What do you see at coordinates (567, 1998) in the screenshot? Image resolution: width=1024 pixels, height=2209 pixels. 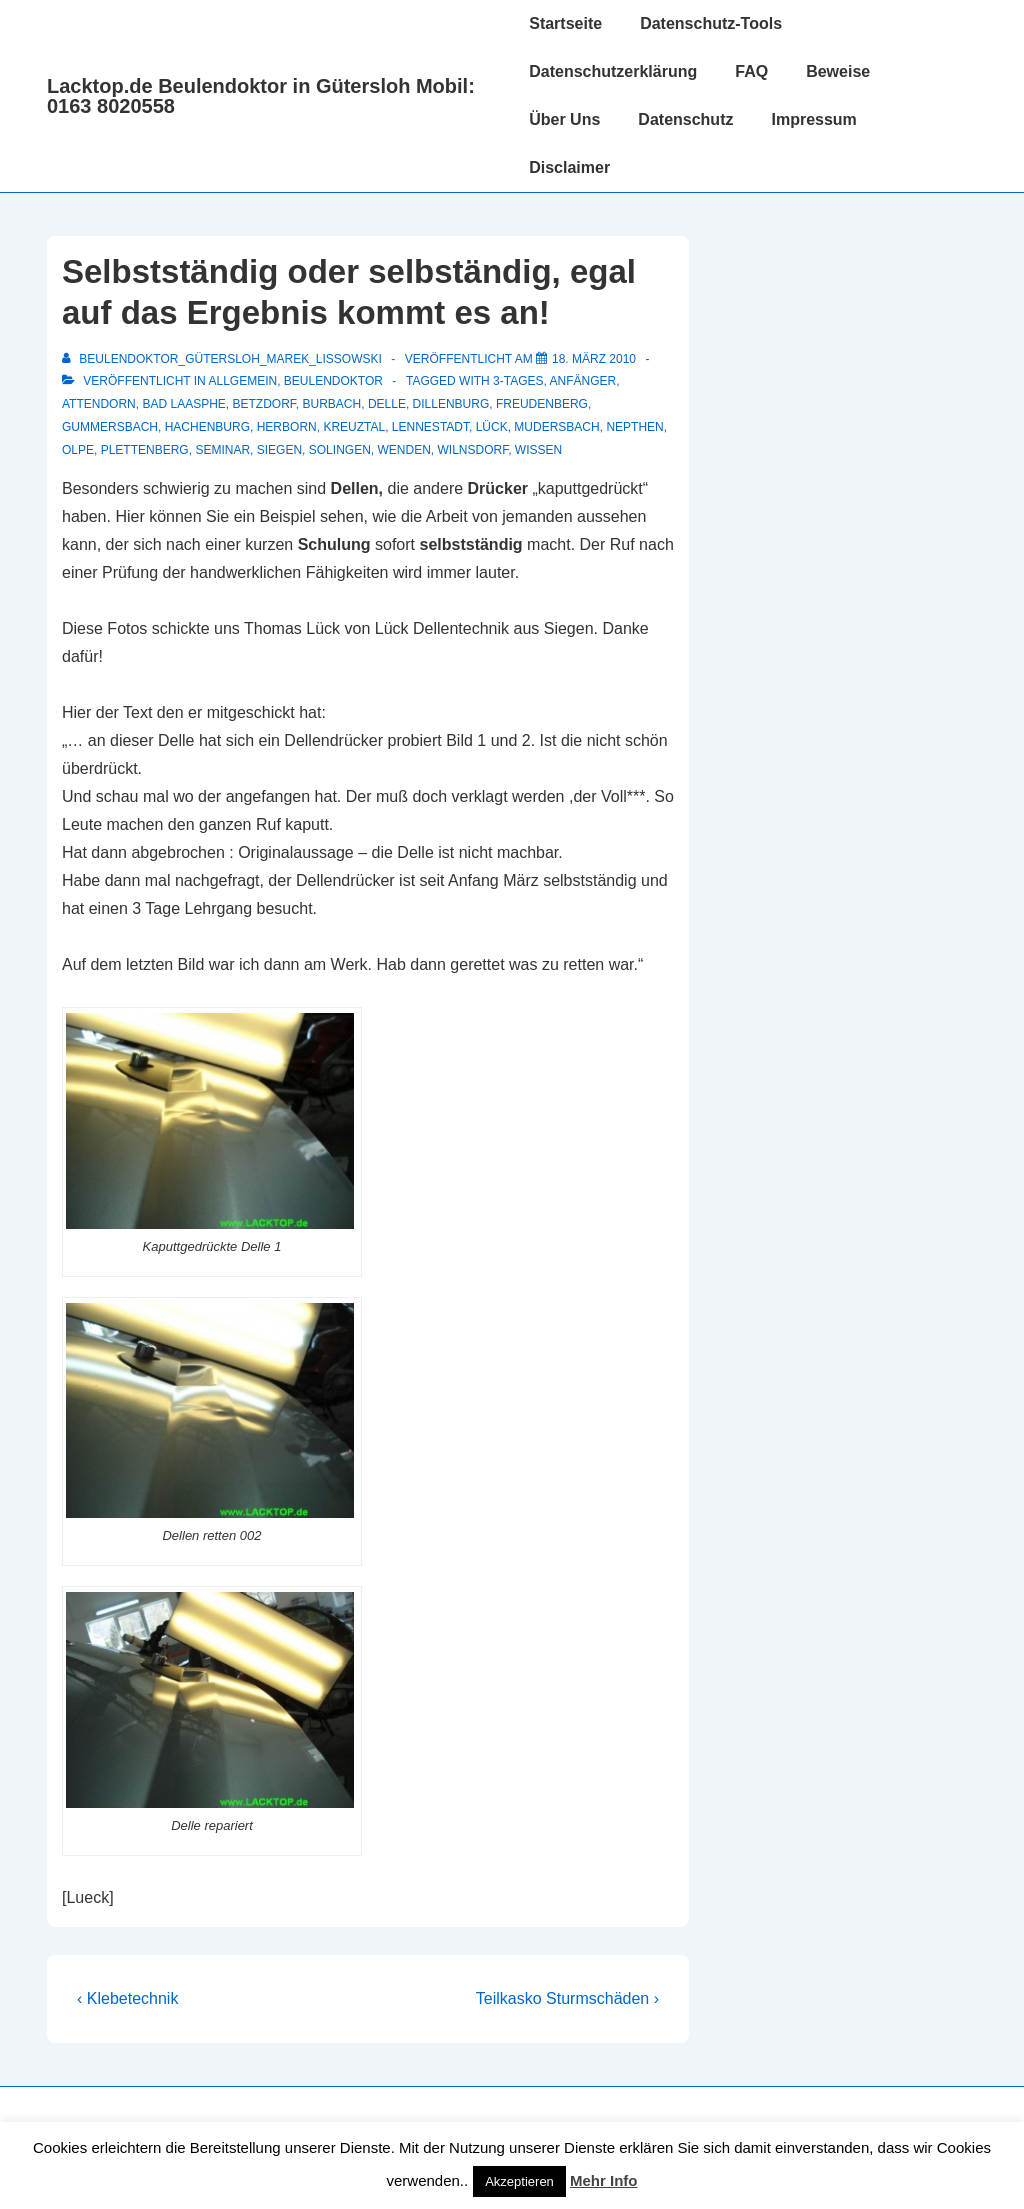 I see `Teilkasko Sturmschäden ›` at bounding box center [567, 1998].